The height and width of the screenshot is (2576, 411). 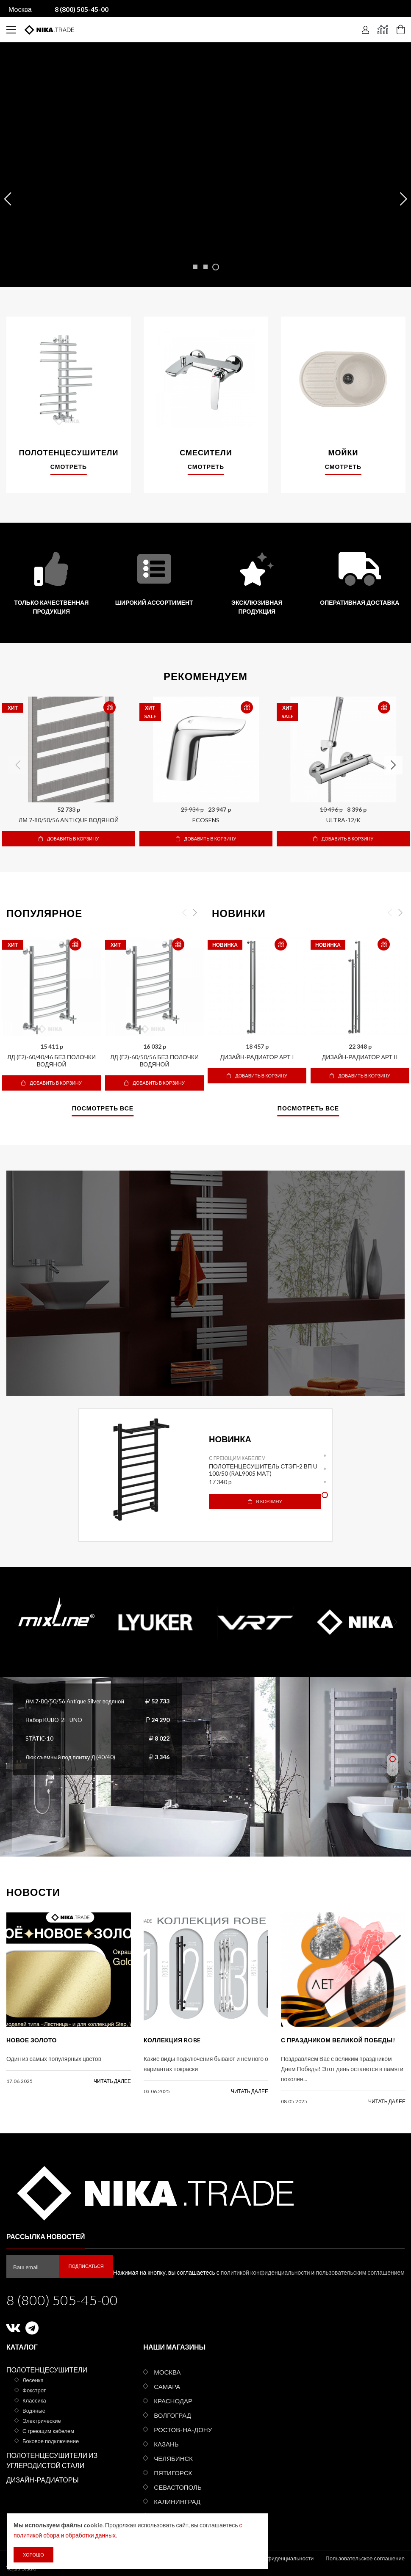 What do you see at coordinates (50, 2441) in the screenshot?
I see `Боковое подключение` at bounding box center [50, 2441].